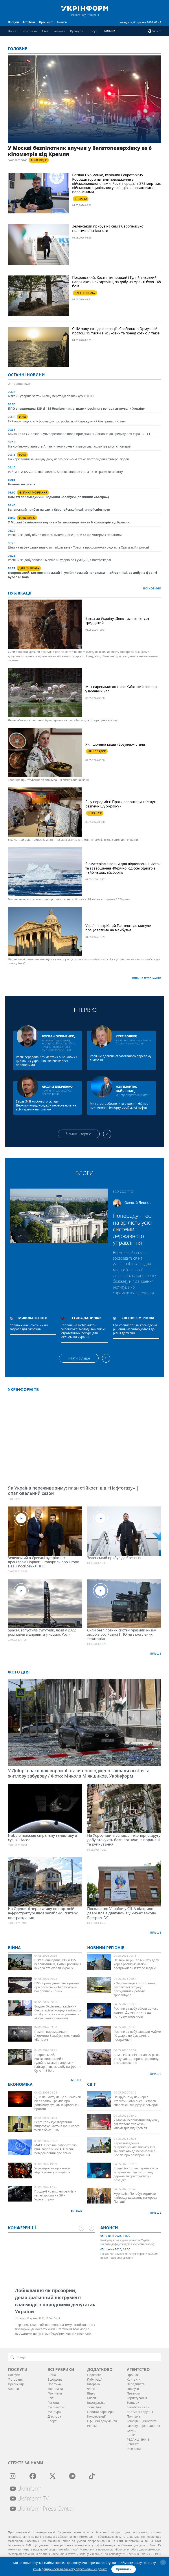 This screenshot has width=169, height=2576. Describe the element at coordinates (55, 2379) in the screenshot. I see `Відбудова` at that location.